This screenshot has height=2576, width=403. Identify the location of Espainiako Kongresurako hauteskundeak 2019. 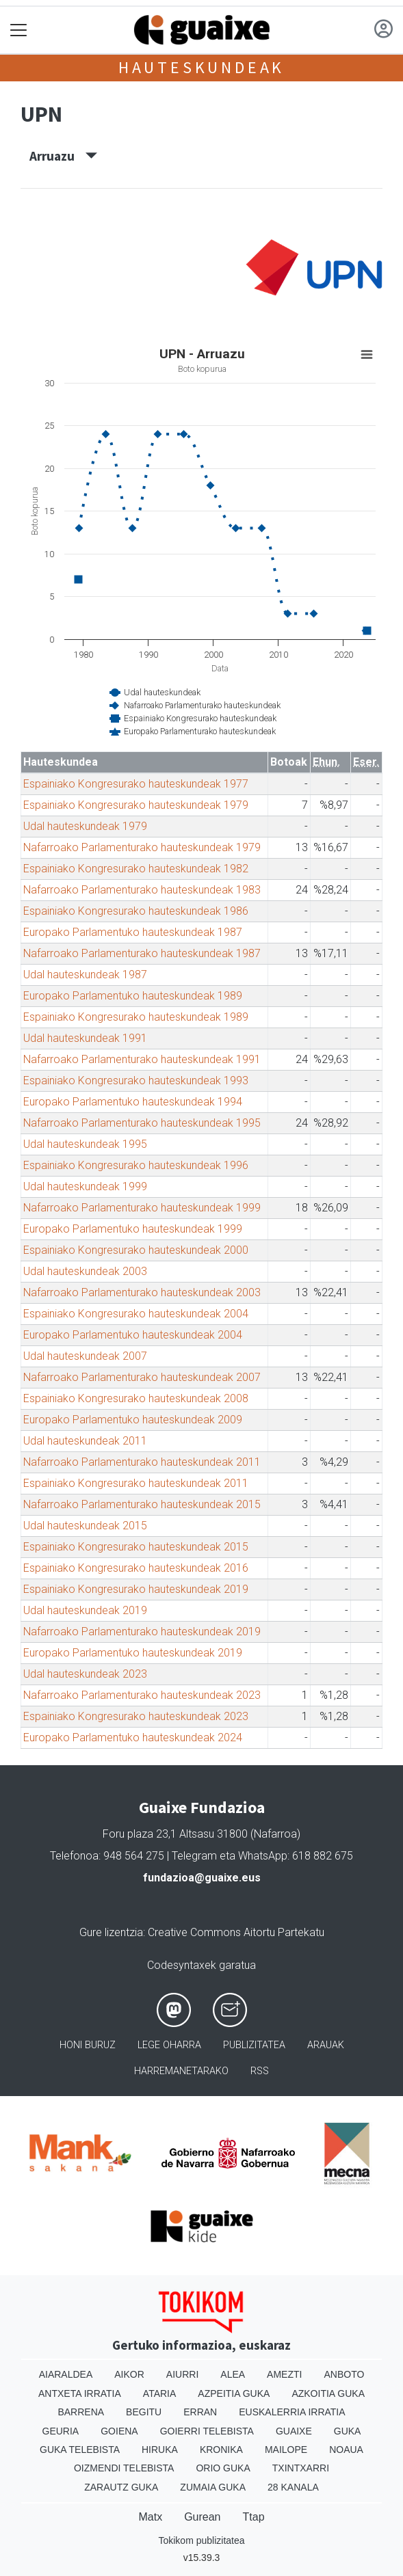
(135, 1589).